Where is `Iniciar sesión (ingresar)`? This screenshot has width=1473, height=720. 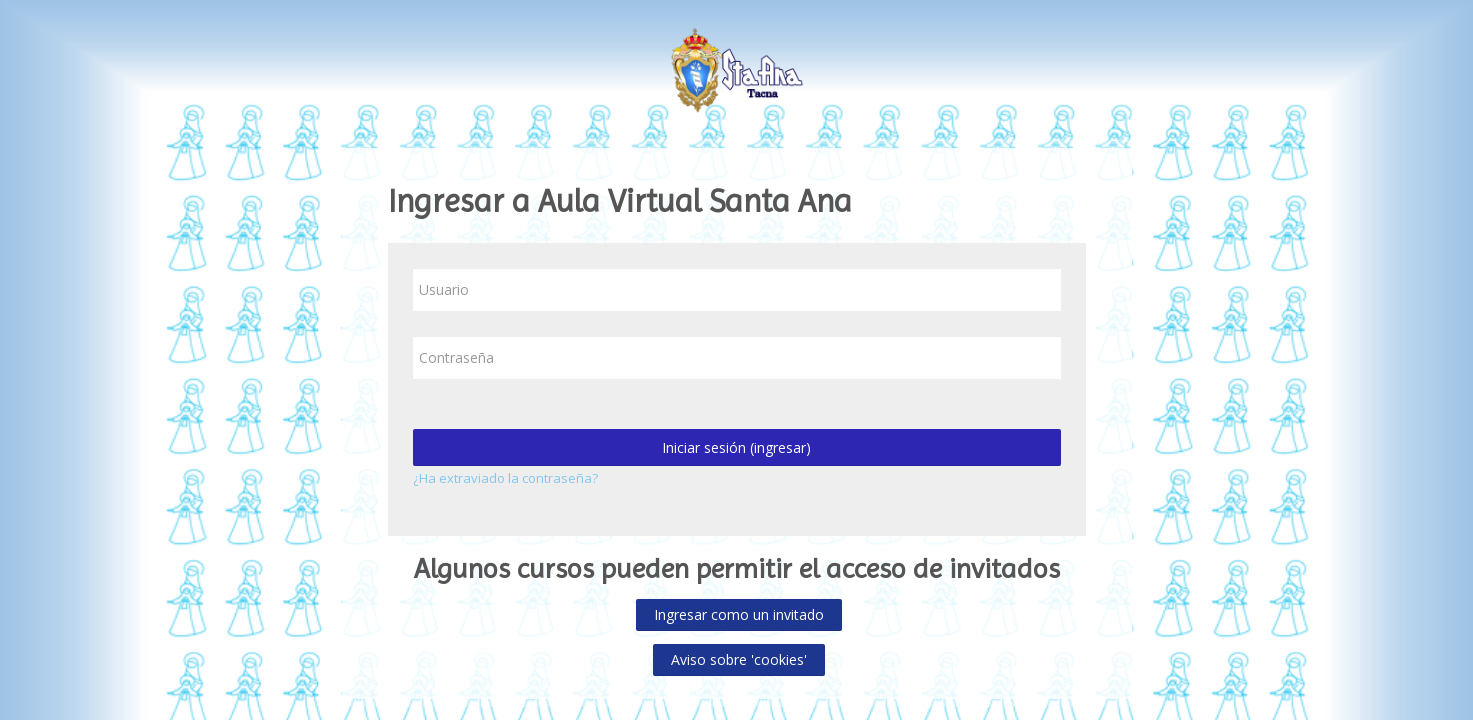 Iniciar sesión (ingresar) is located at coordinates (736, 447).